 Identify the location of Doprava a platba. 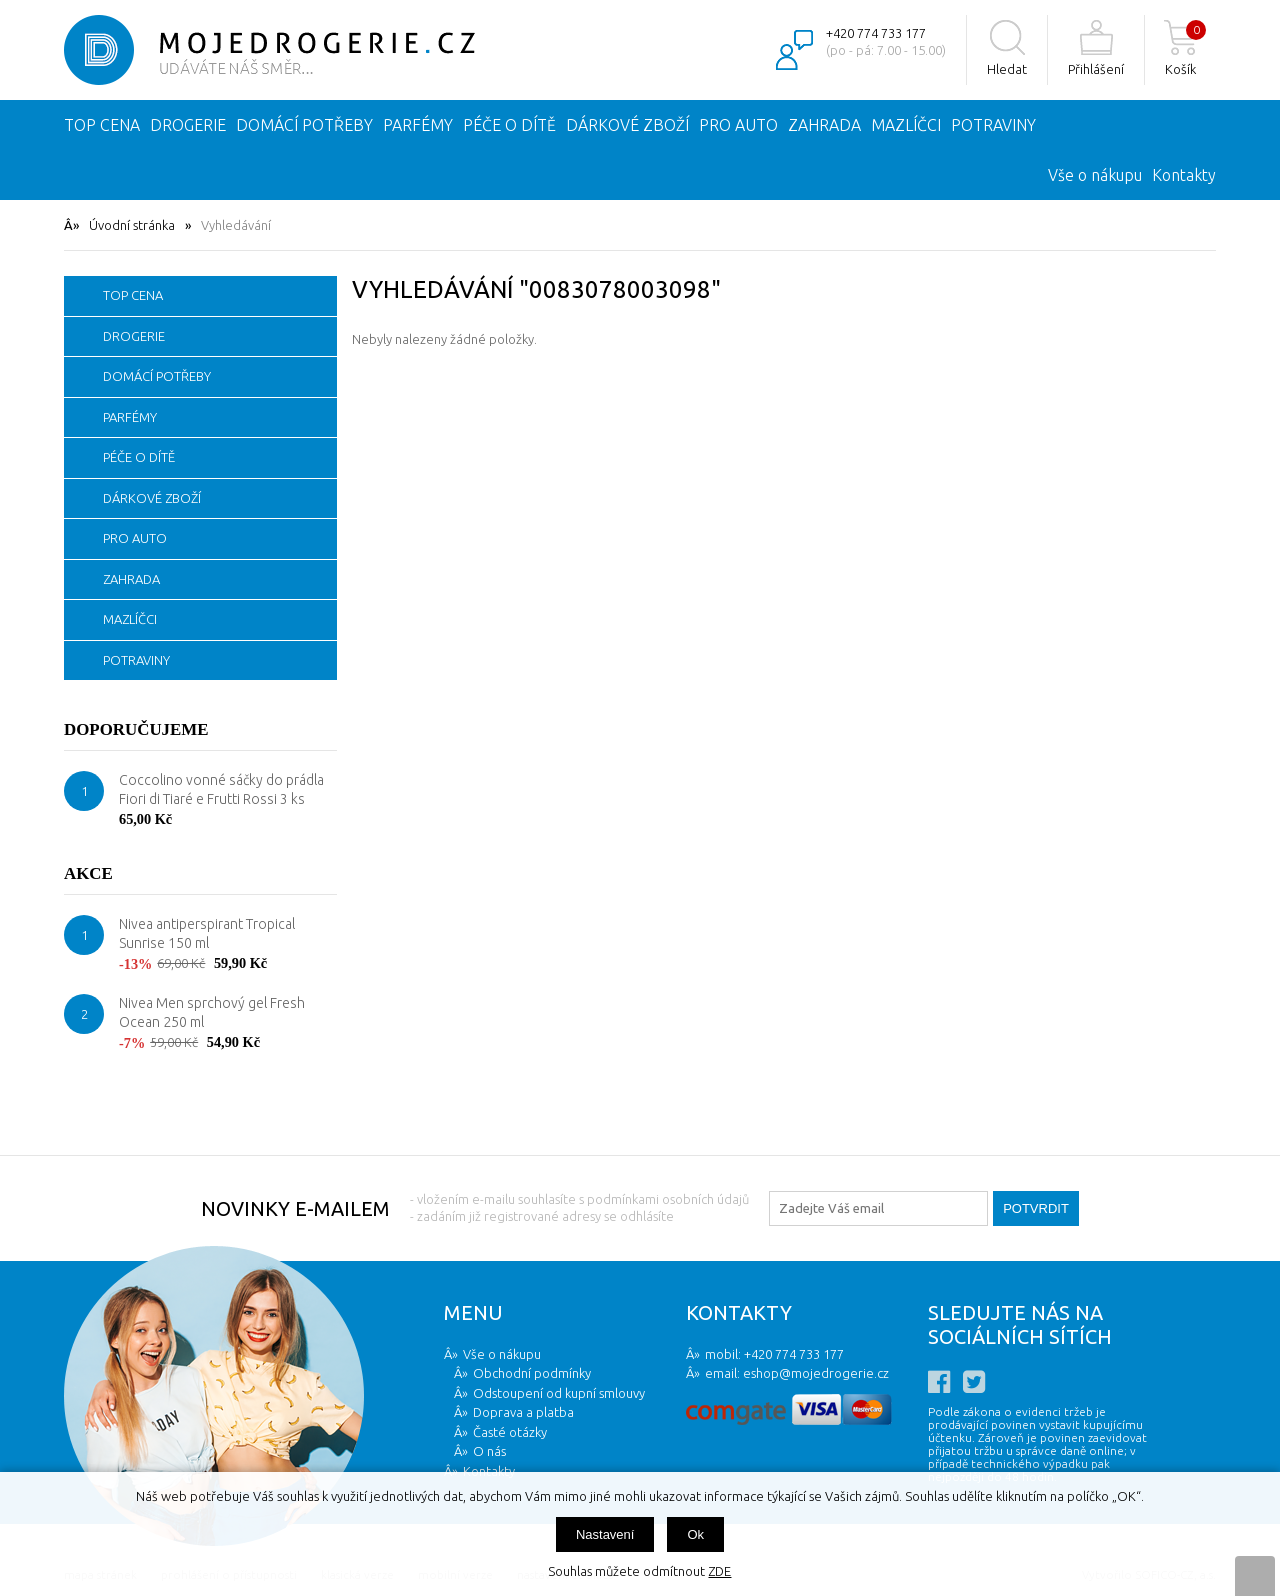
(523, 1412).